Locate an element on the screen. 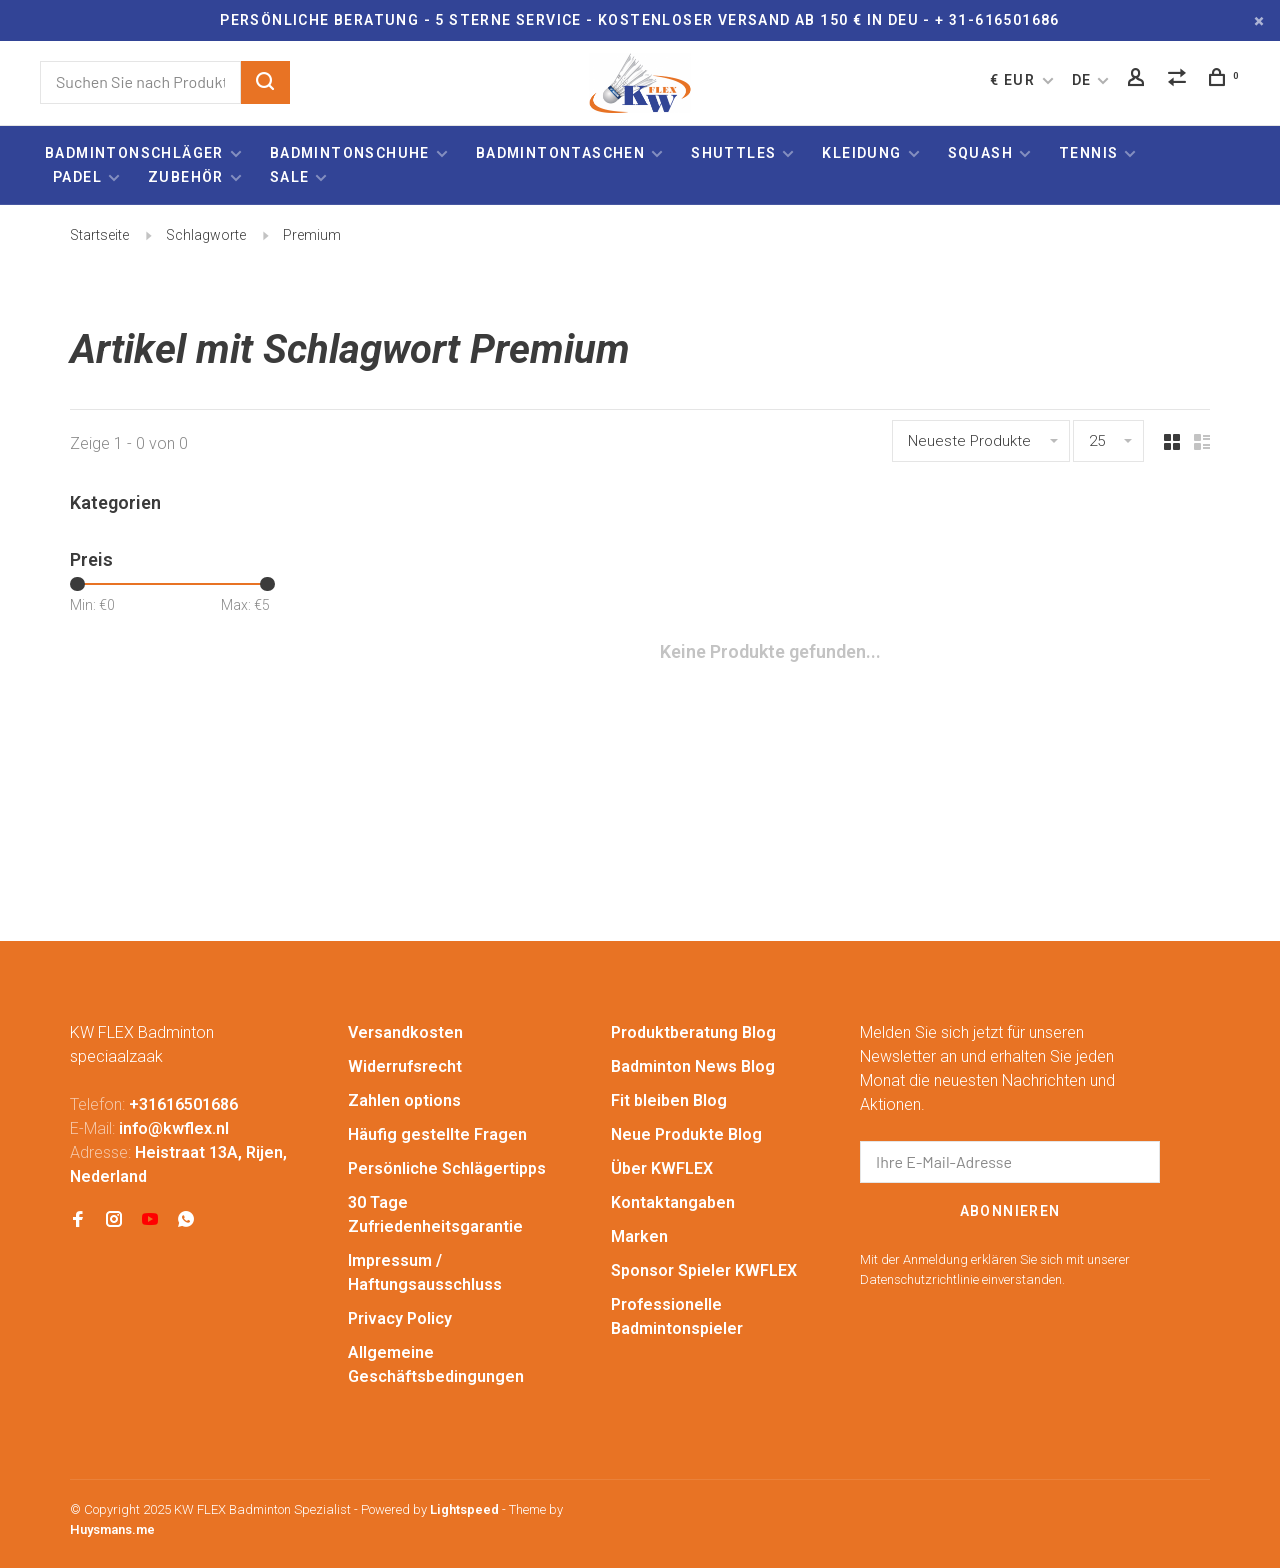 The height and width of the screenshot is (1568, 1280). Badminton News Blog is located at coordinates (693, 1066).